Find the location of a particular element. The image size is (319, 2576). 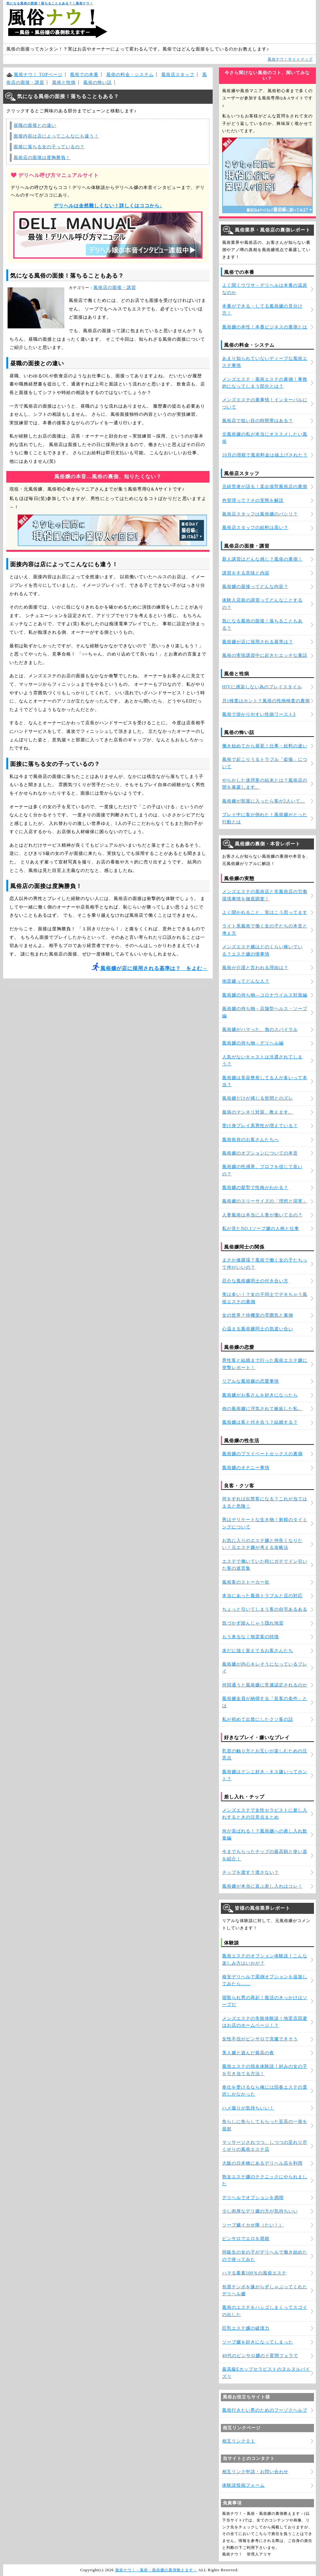

風俗で掛かりやすい性病ワースト3 is located at coordinates (259, 714).